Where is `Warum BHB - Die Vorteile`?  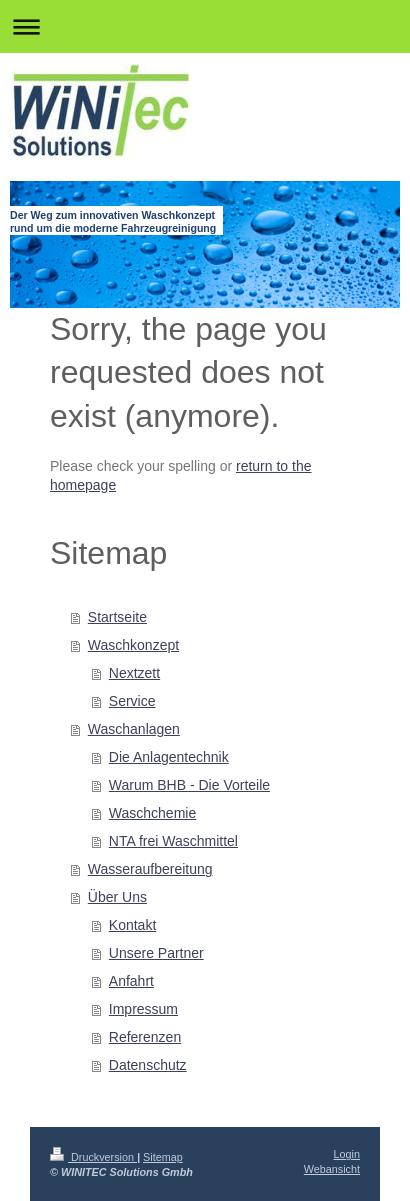
Warum BHB - Die Vorteile is located at coordinates (189, 785).